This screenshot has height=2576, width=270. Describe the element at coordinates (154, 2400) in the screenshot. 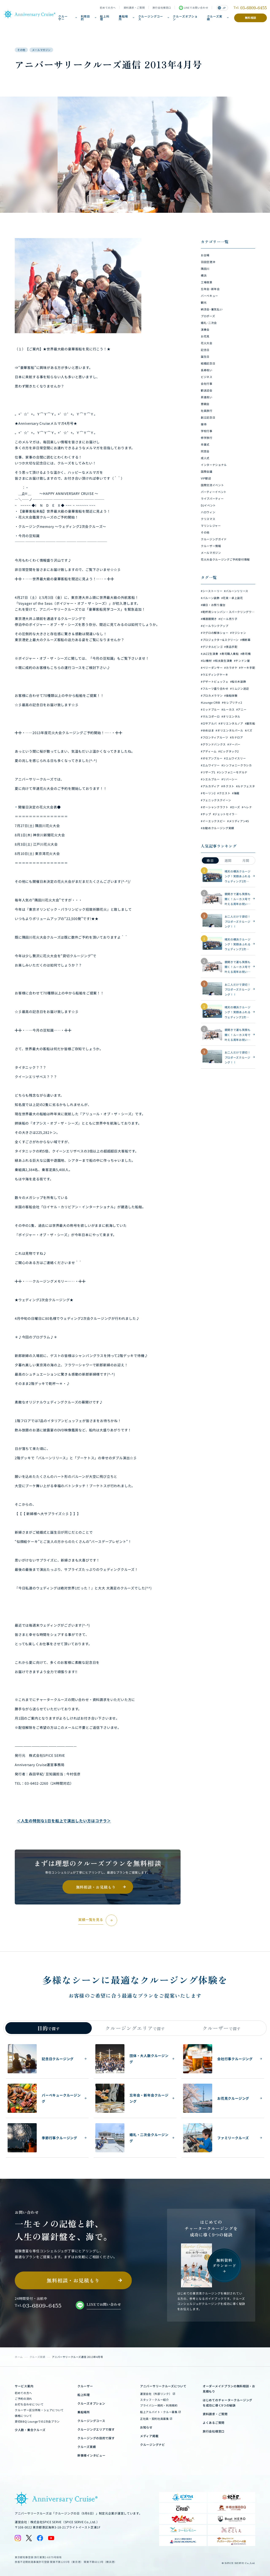

I see `スタッフ・クルー紹介` at that location.